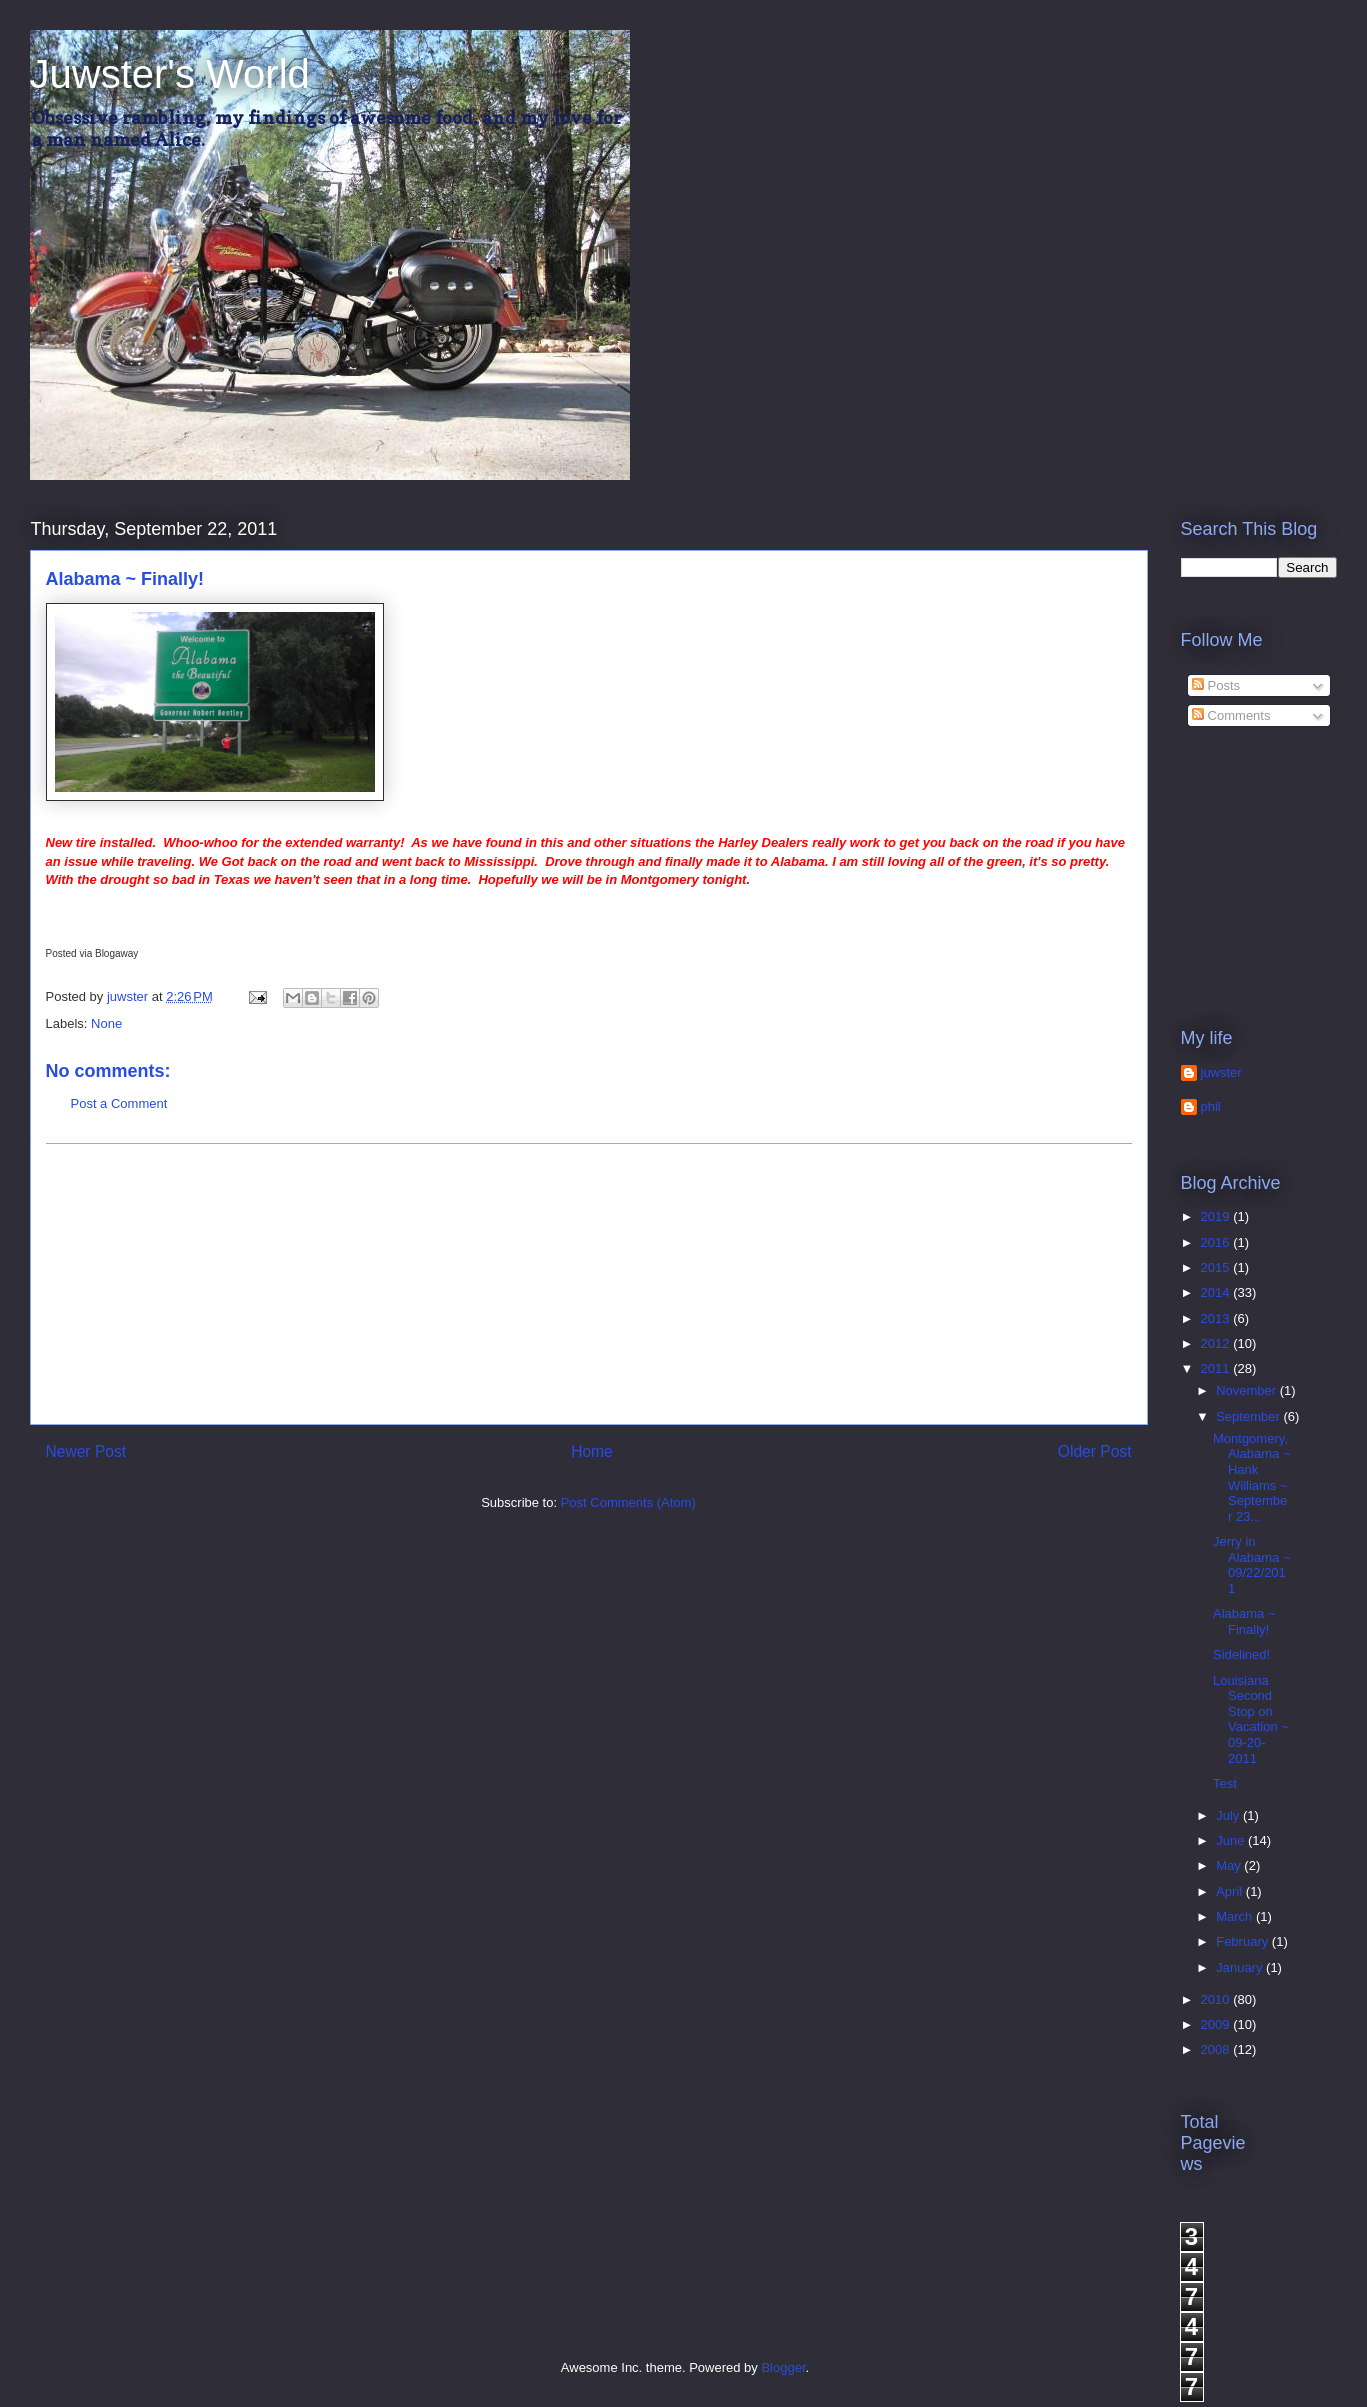  Describe the element at coordinates (1232, 1840) in the screenshot. I see `June` at that location.